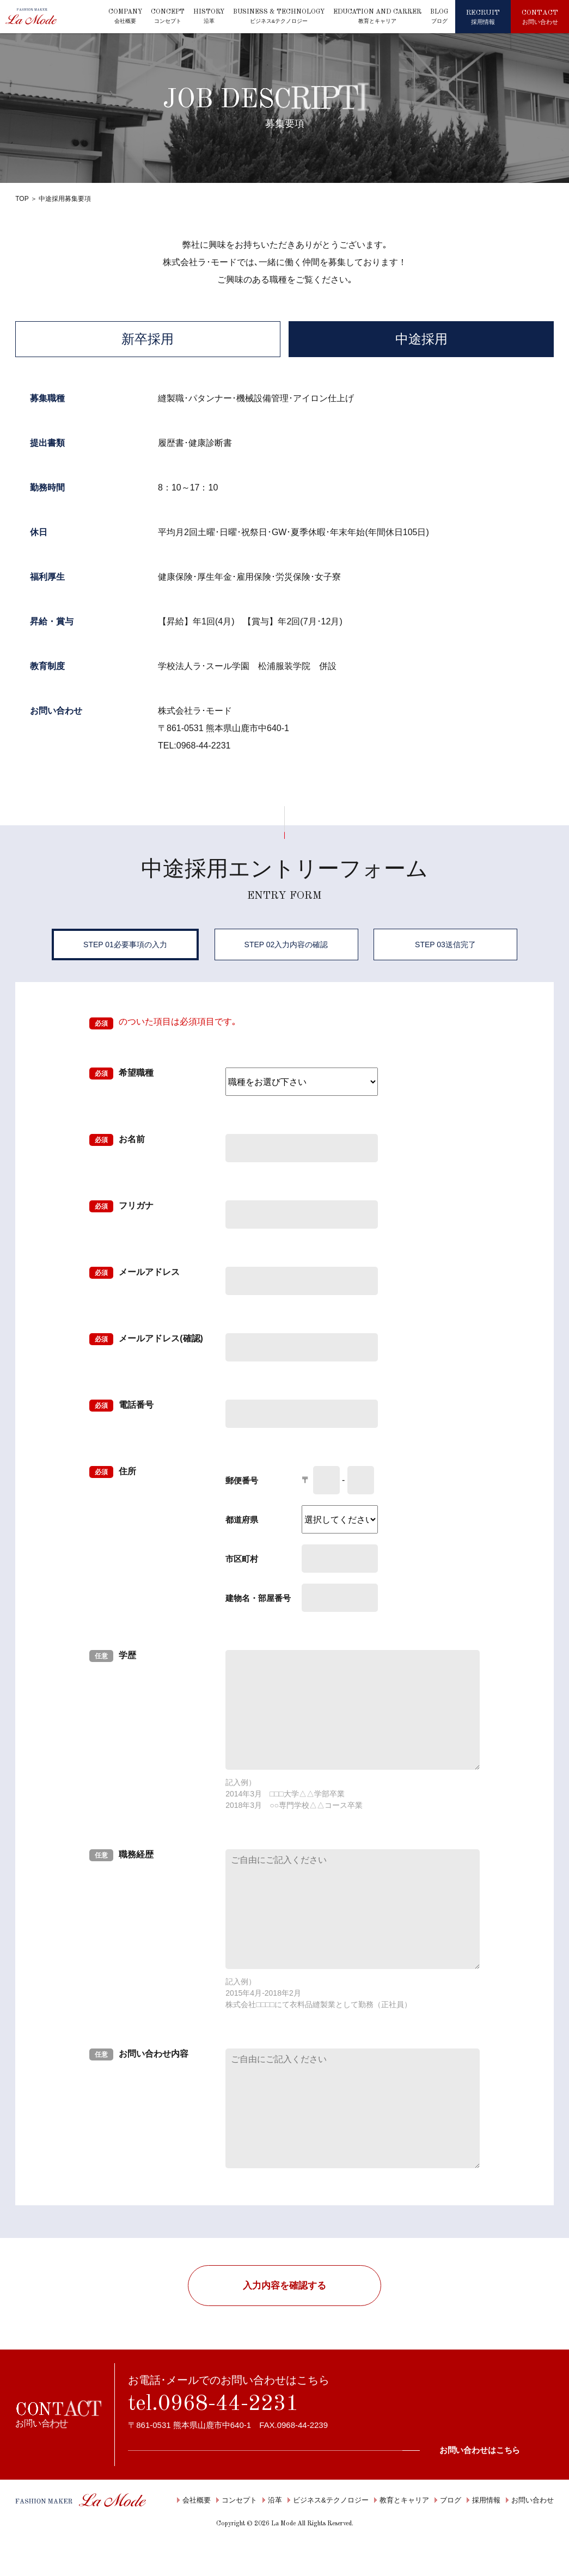 Image resolution: width=569 pixels, height=2576 pixels. I want to click on 中途採用, so click(421, 339).